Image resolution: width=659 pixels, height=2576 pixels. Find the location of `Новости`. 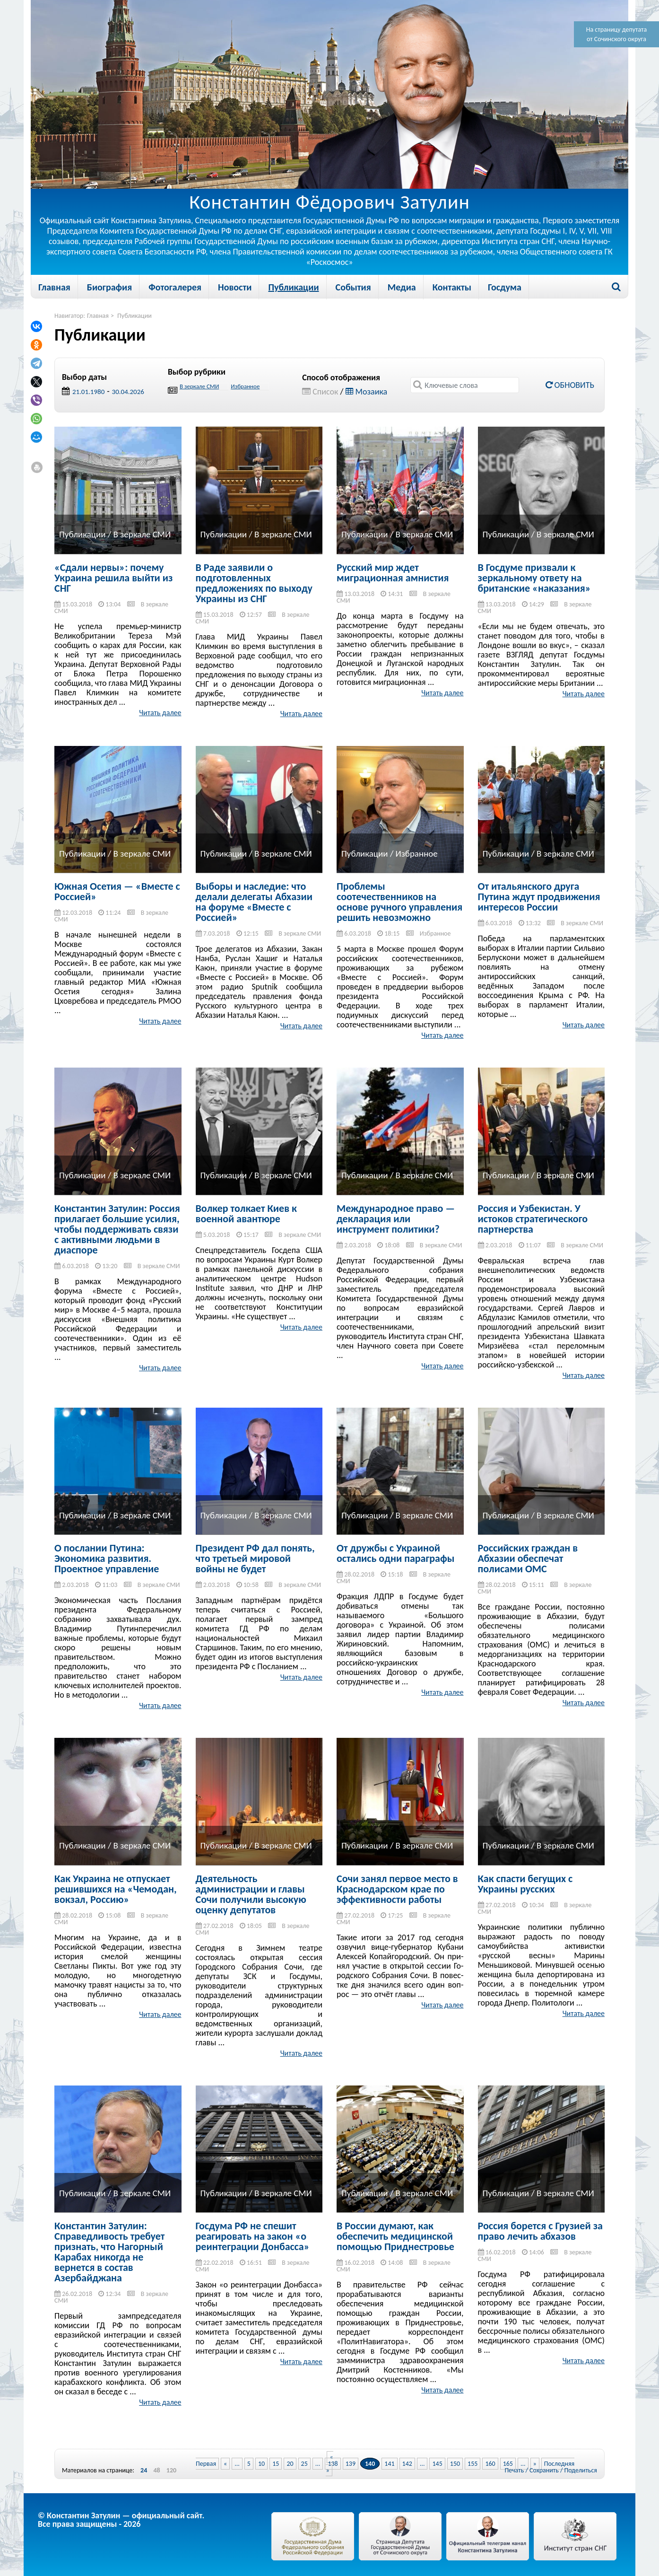

Новости is located at coordinates (234, 287).